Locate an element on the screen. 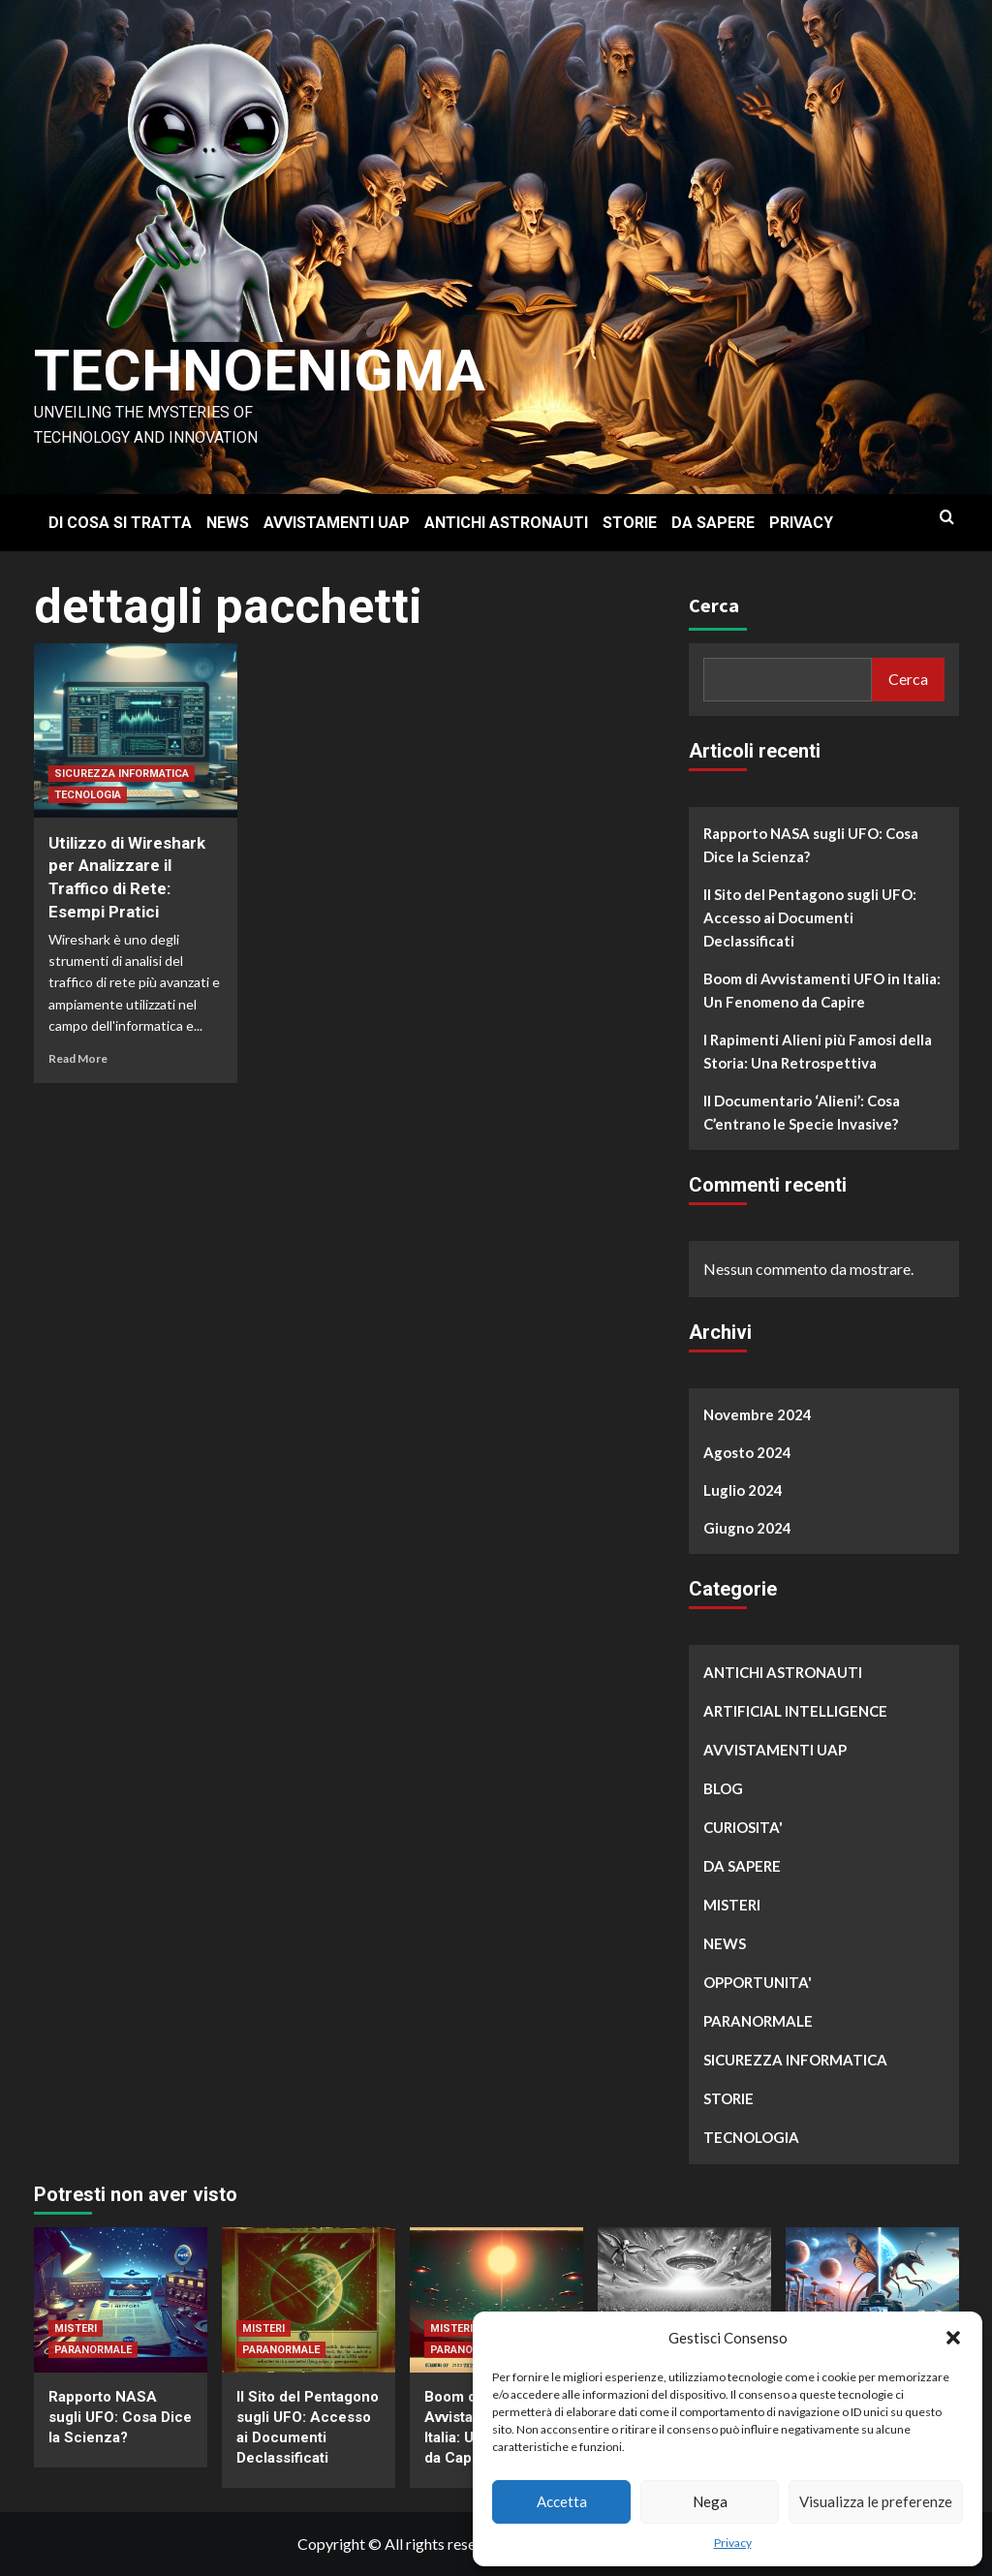 The height and width of the screenshot is (2576, 992). Agosto 2024 is located at coordinates (747, 1452).